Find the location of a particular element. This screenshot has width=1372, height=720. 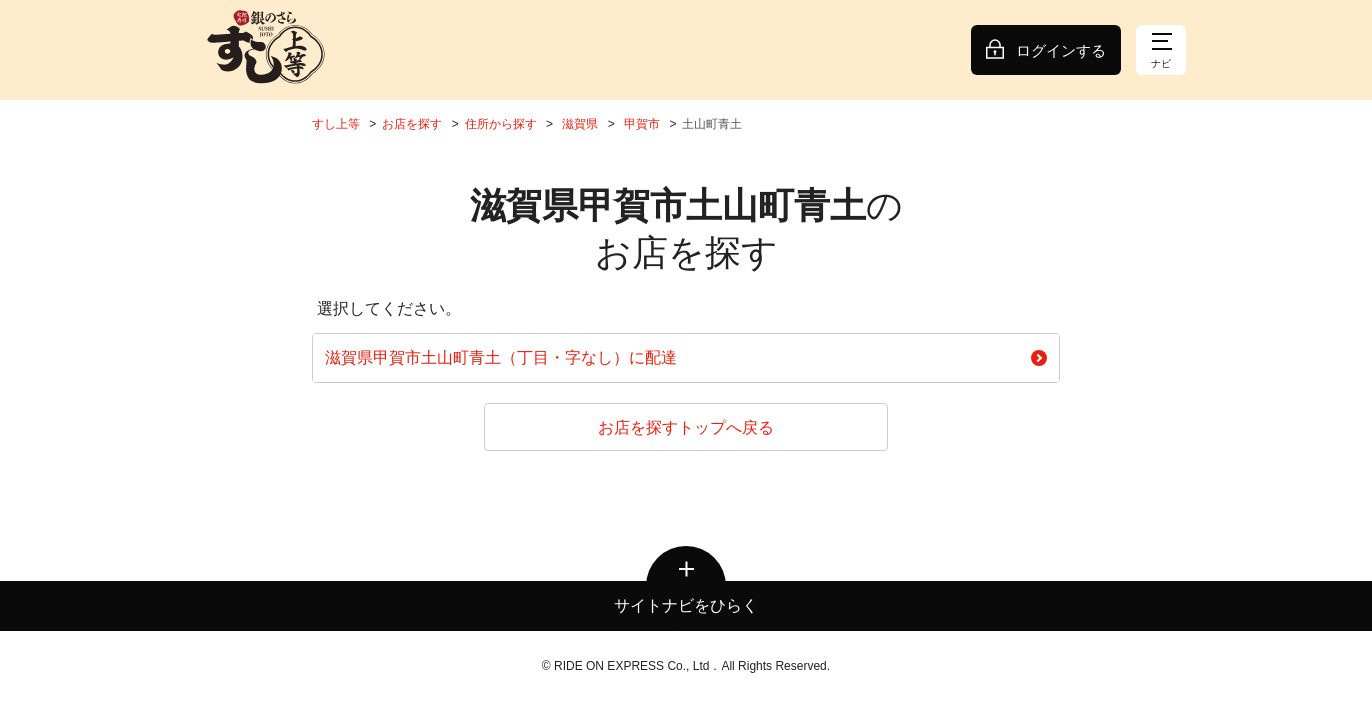

滋賀県甲賀市土山町青土（丁目・字なし）に配達 is located at coordinates (686, 357).